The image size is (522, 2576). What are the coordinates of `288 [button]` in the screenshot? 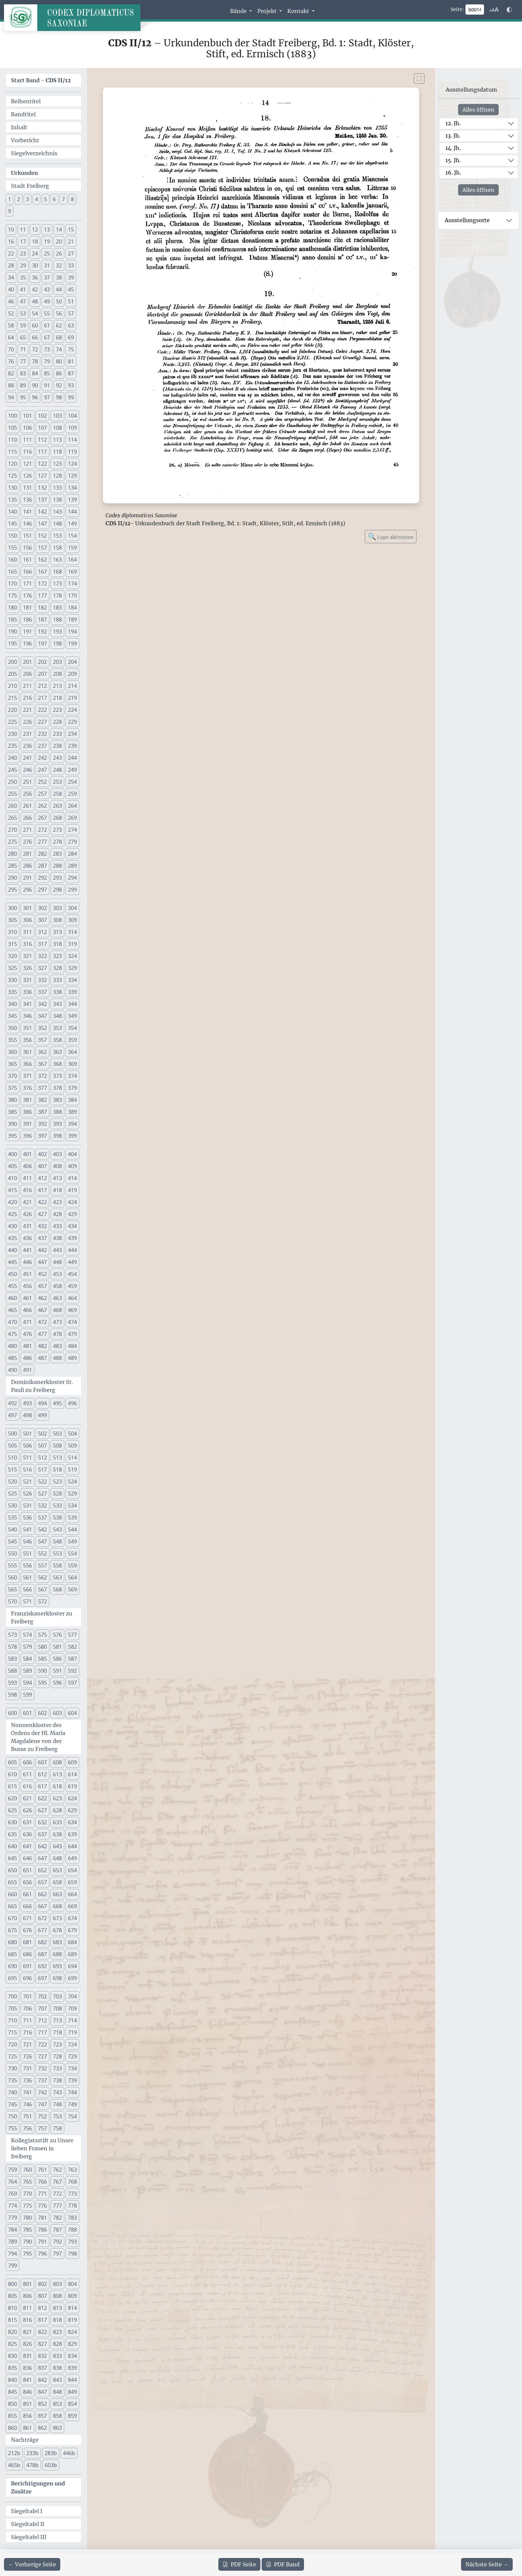 It's located at (57, 865).